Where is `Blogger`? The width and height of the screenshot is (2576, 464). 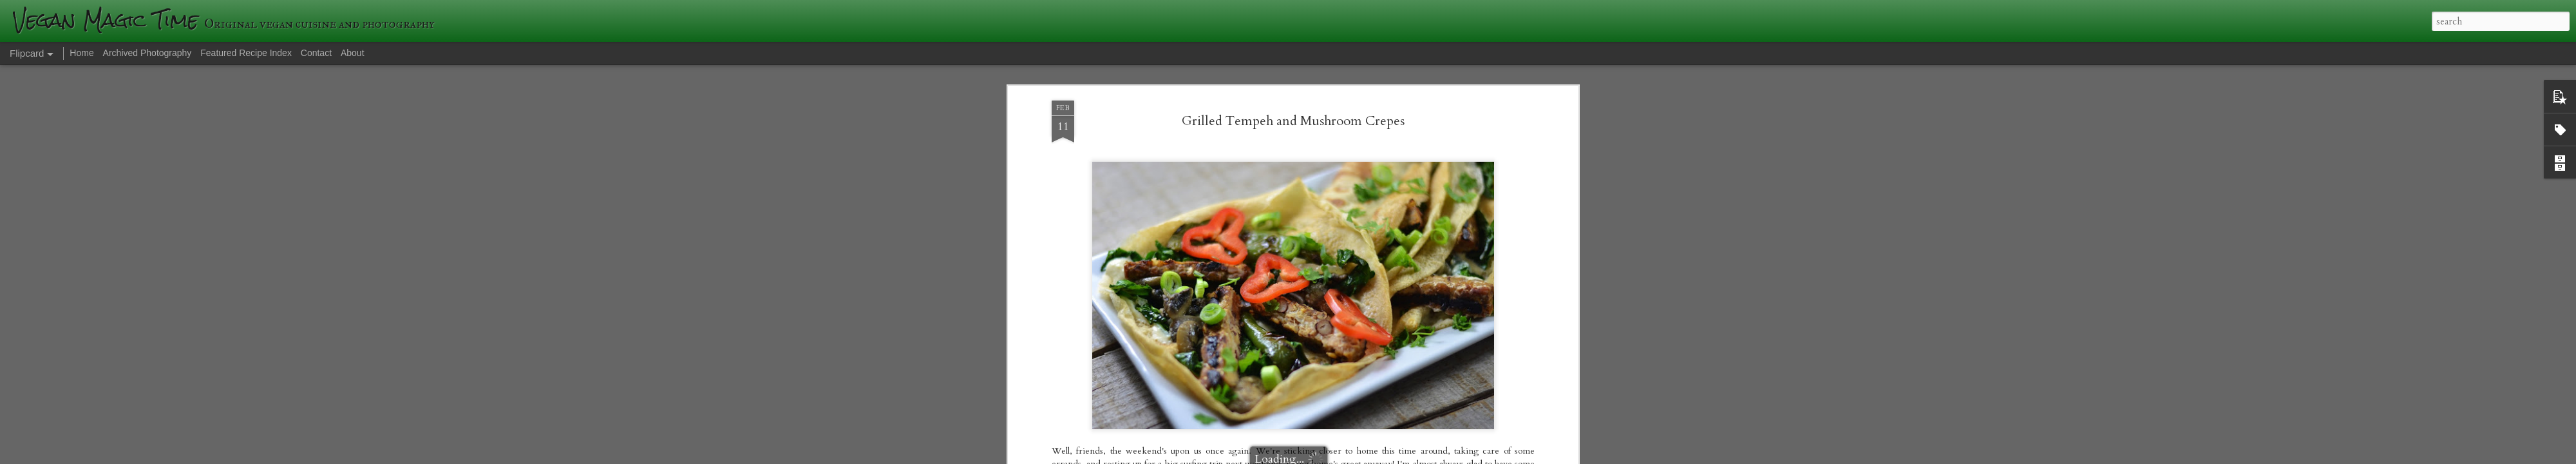
Blogger is located at coordinates (1475, 456).